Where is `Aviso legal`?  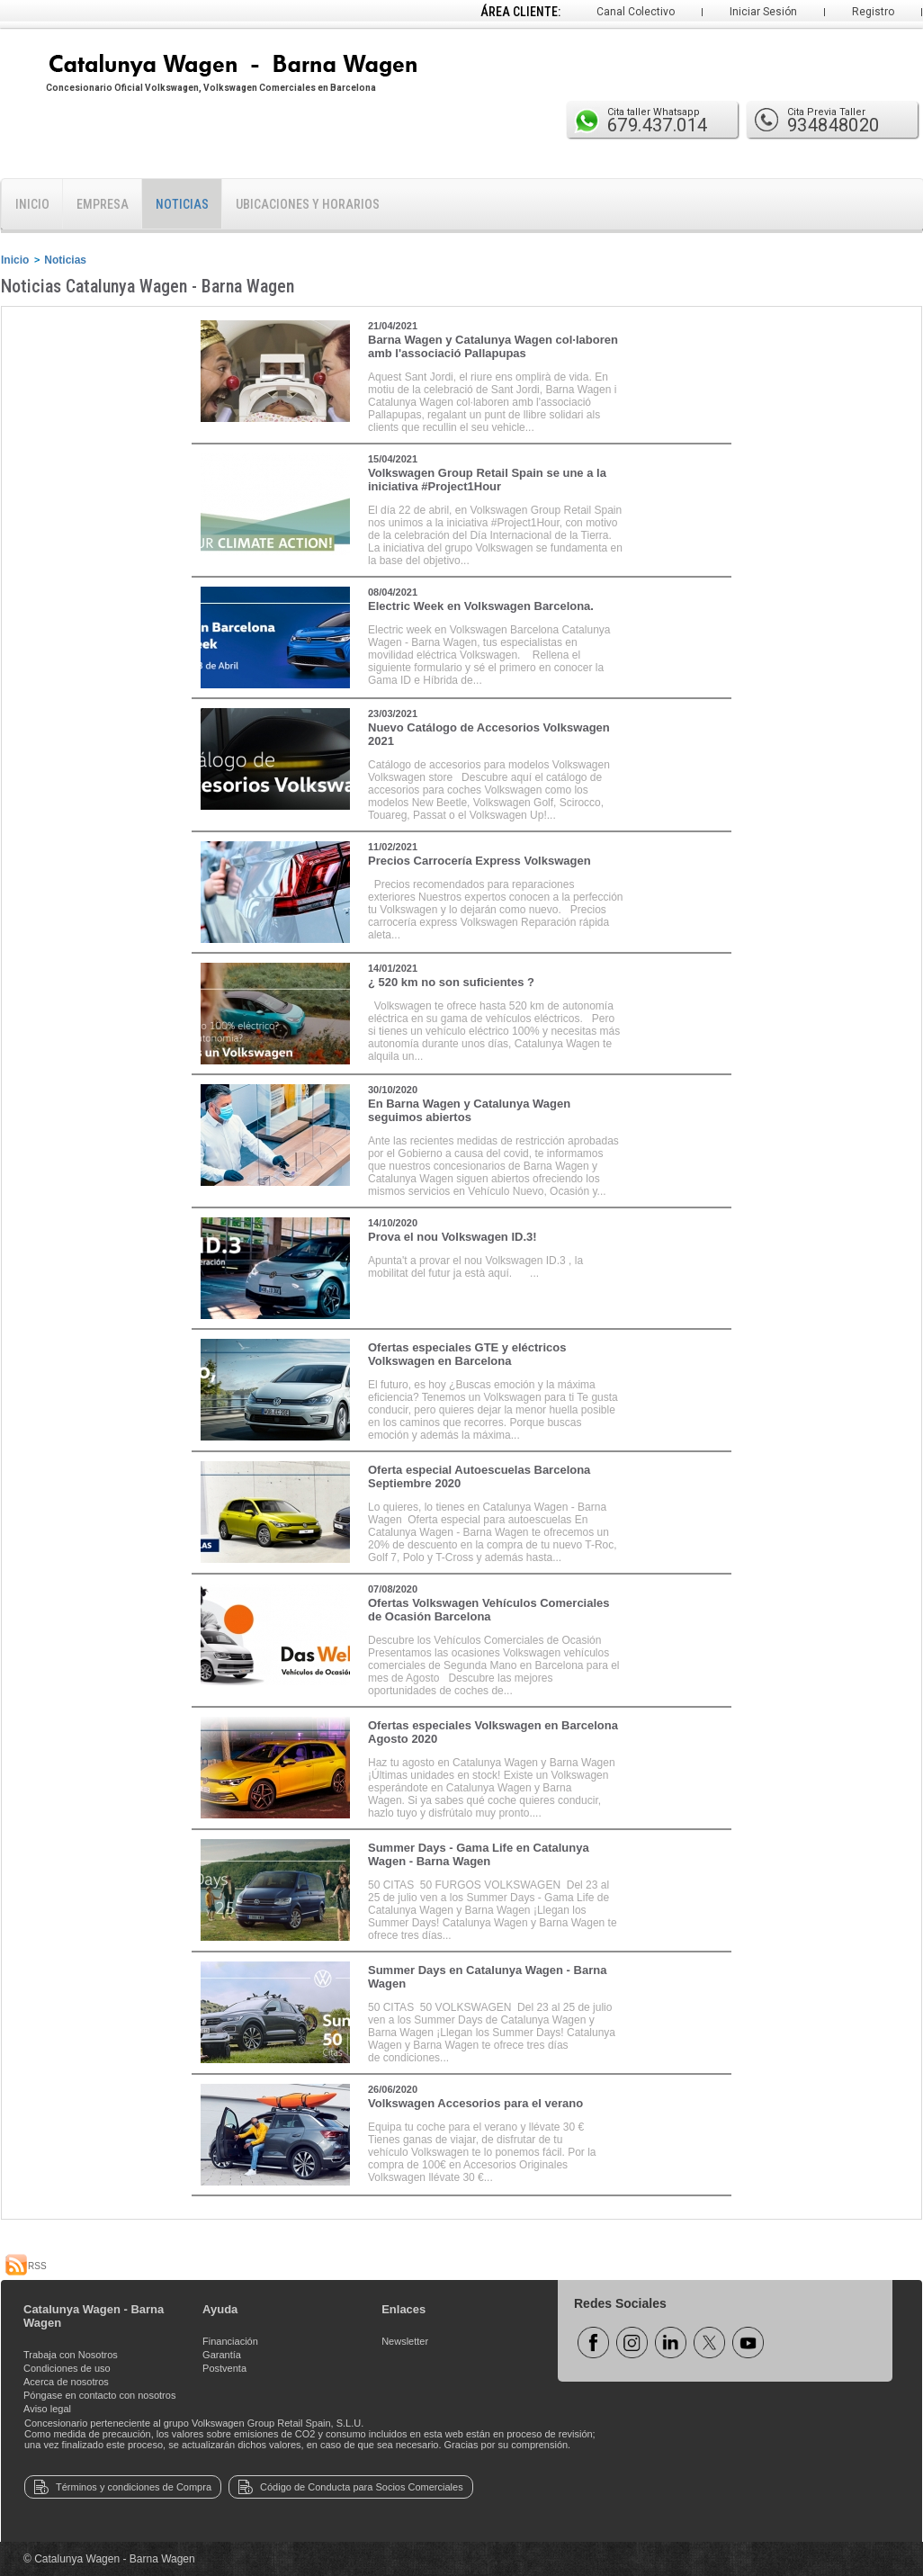 Aviso legal is located at coordinates (47, 2408).